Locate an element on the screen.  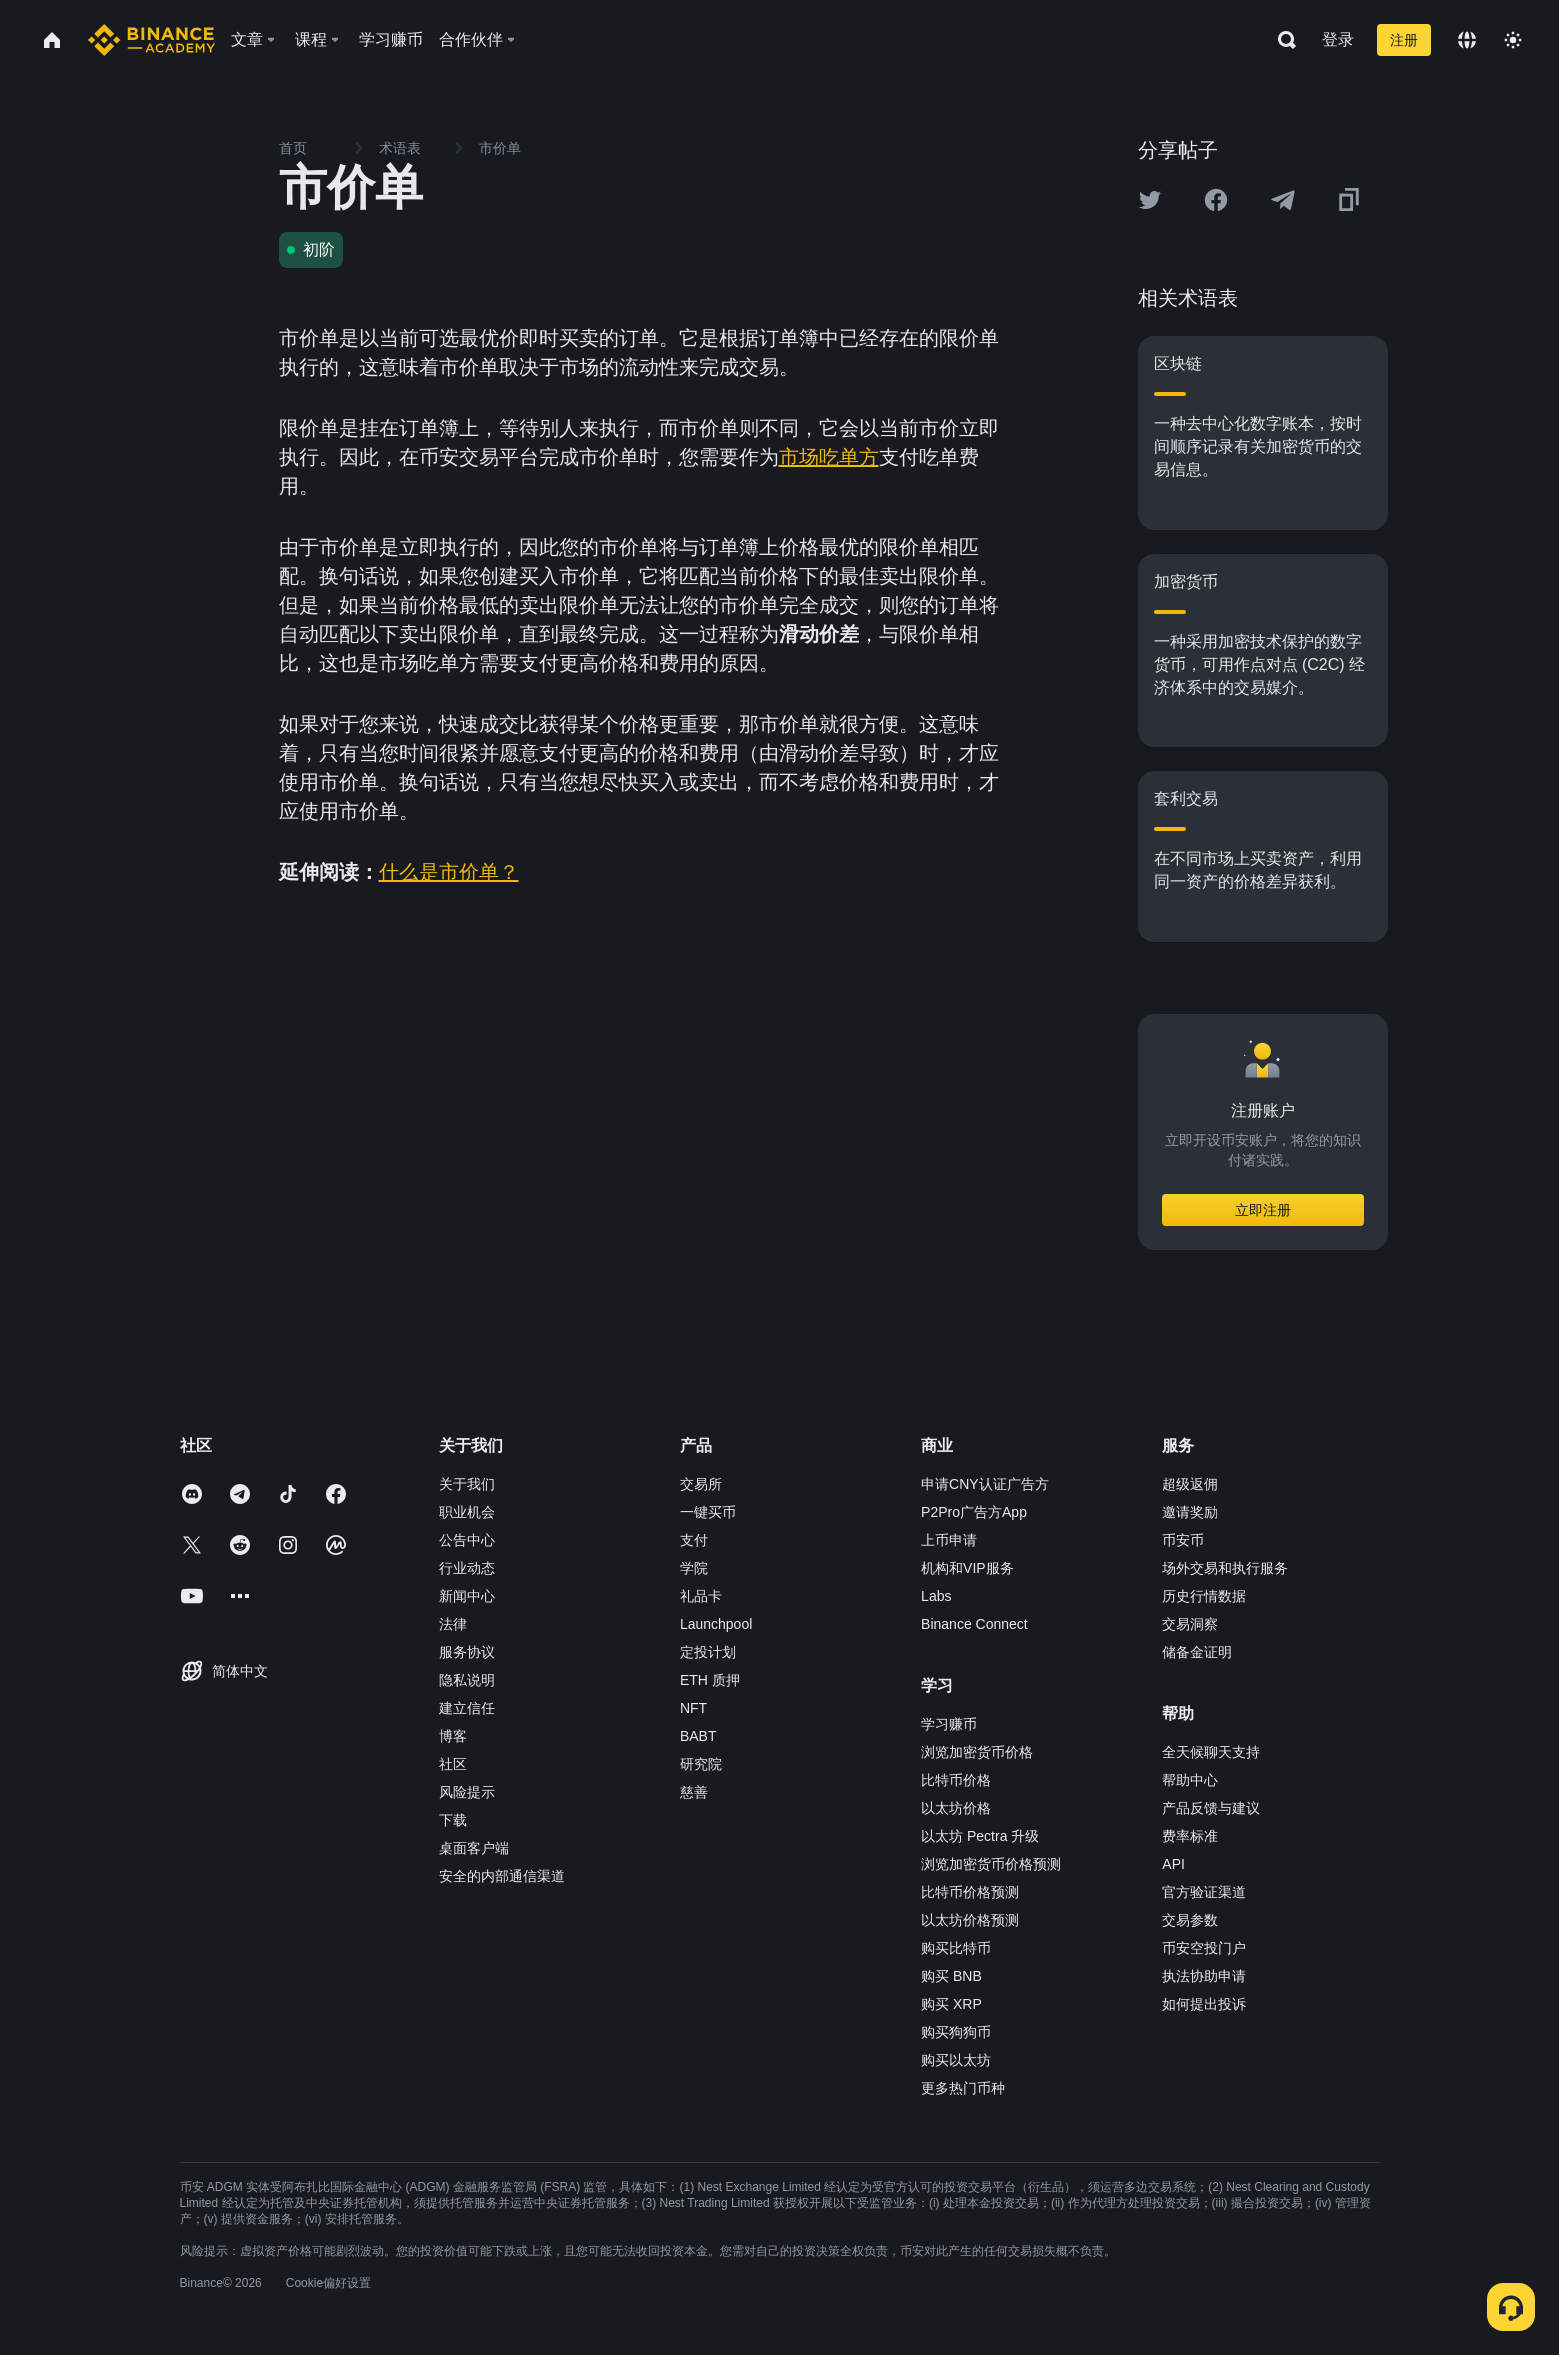
下载 is located at coordinates (453, 1820).